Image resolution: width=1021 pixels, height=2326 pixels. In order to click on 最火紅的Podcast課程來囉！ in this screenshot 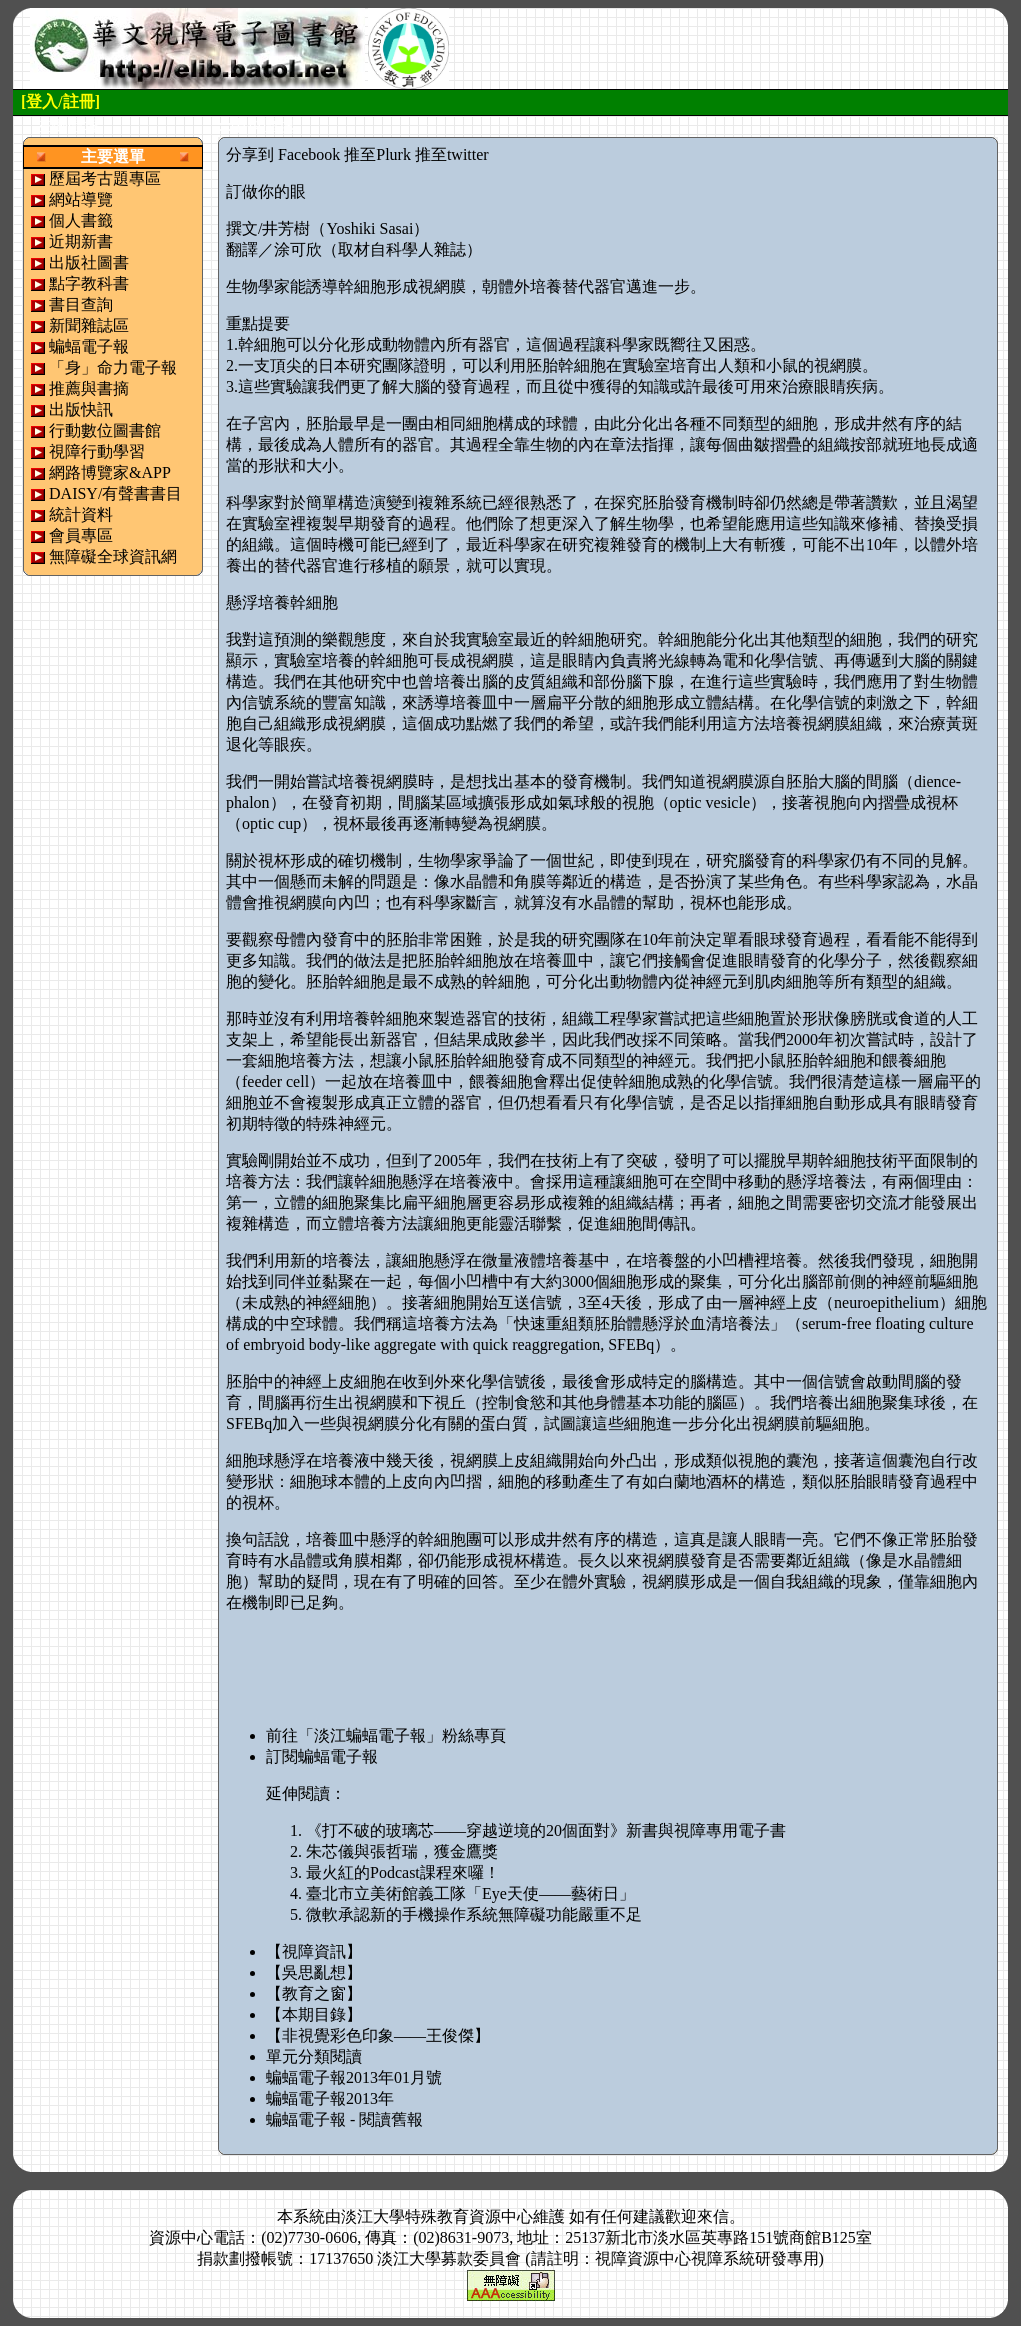, I will do `click(403, 1872)`.